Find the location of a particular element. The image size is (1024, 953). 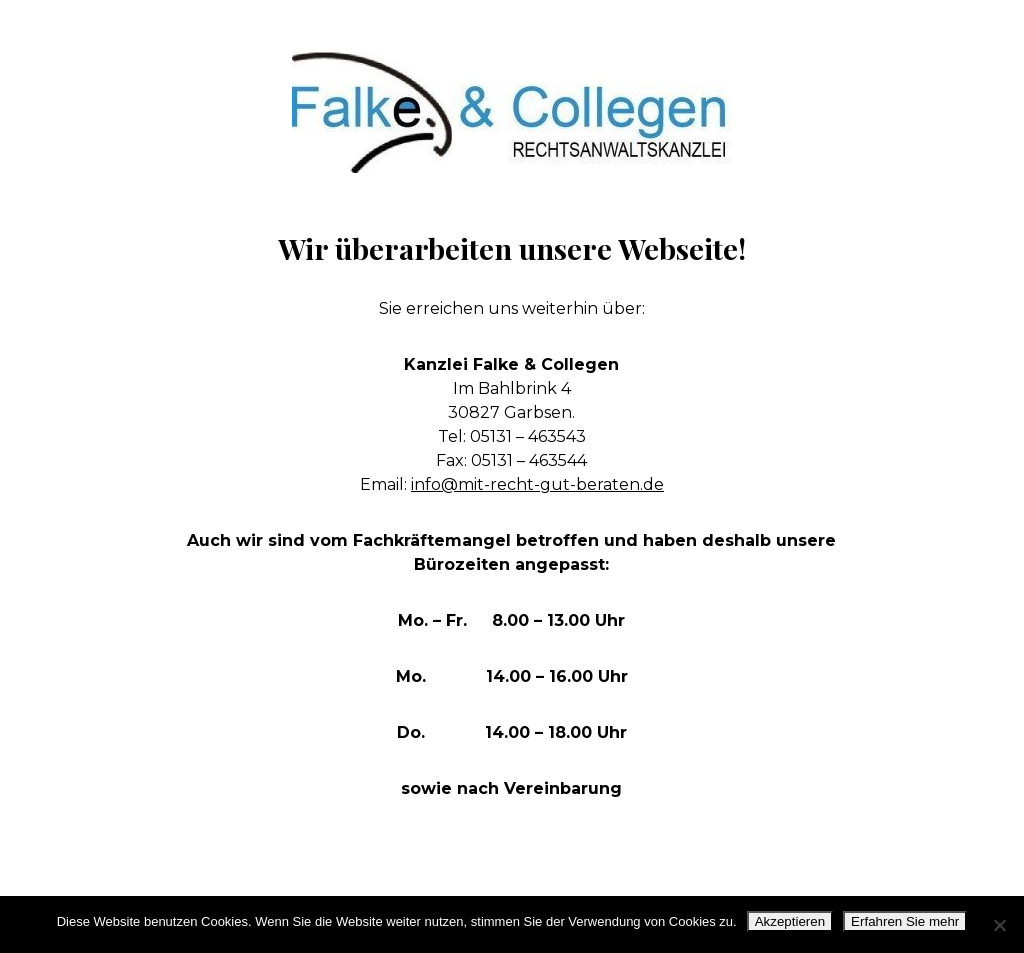

Erfahren Sie mehr is located at coordinates (905, 921).